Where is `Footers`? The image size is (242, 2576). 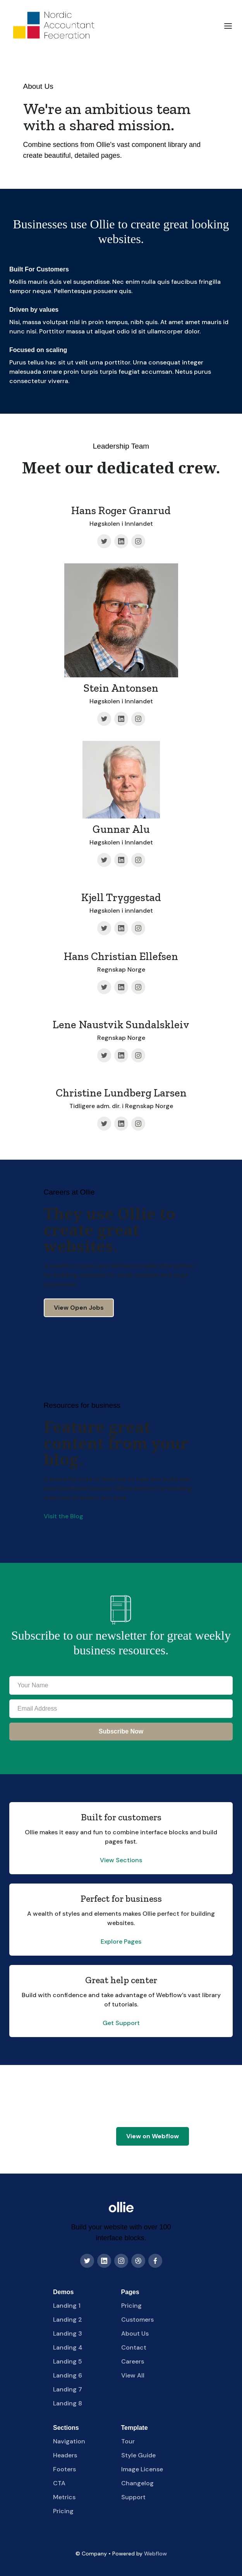 Footers is located at coordinates (64, 2469).